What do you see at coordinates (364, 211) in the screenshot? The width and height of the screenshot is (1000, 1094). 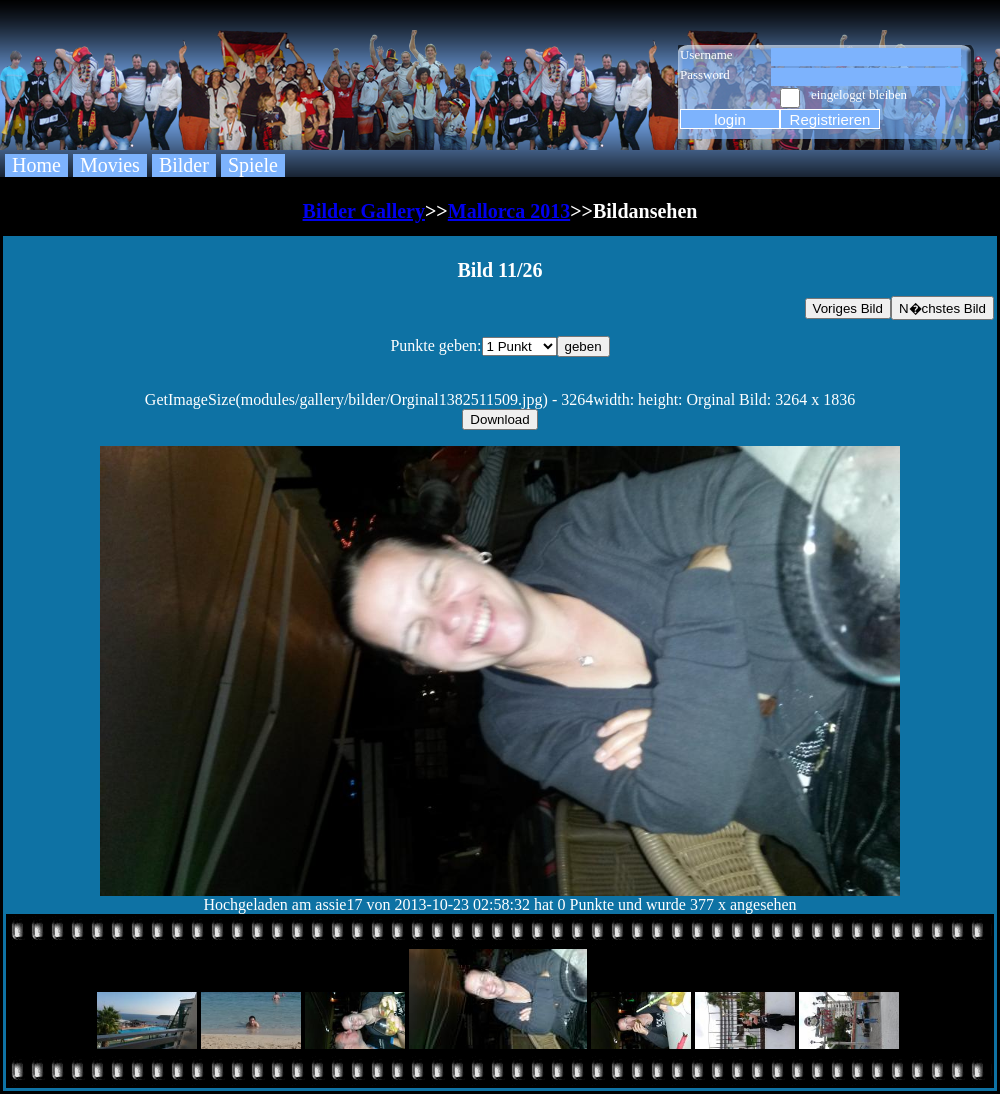 I see `Bilder Gallery` at bounding box center [364, 211].